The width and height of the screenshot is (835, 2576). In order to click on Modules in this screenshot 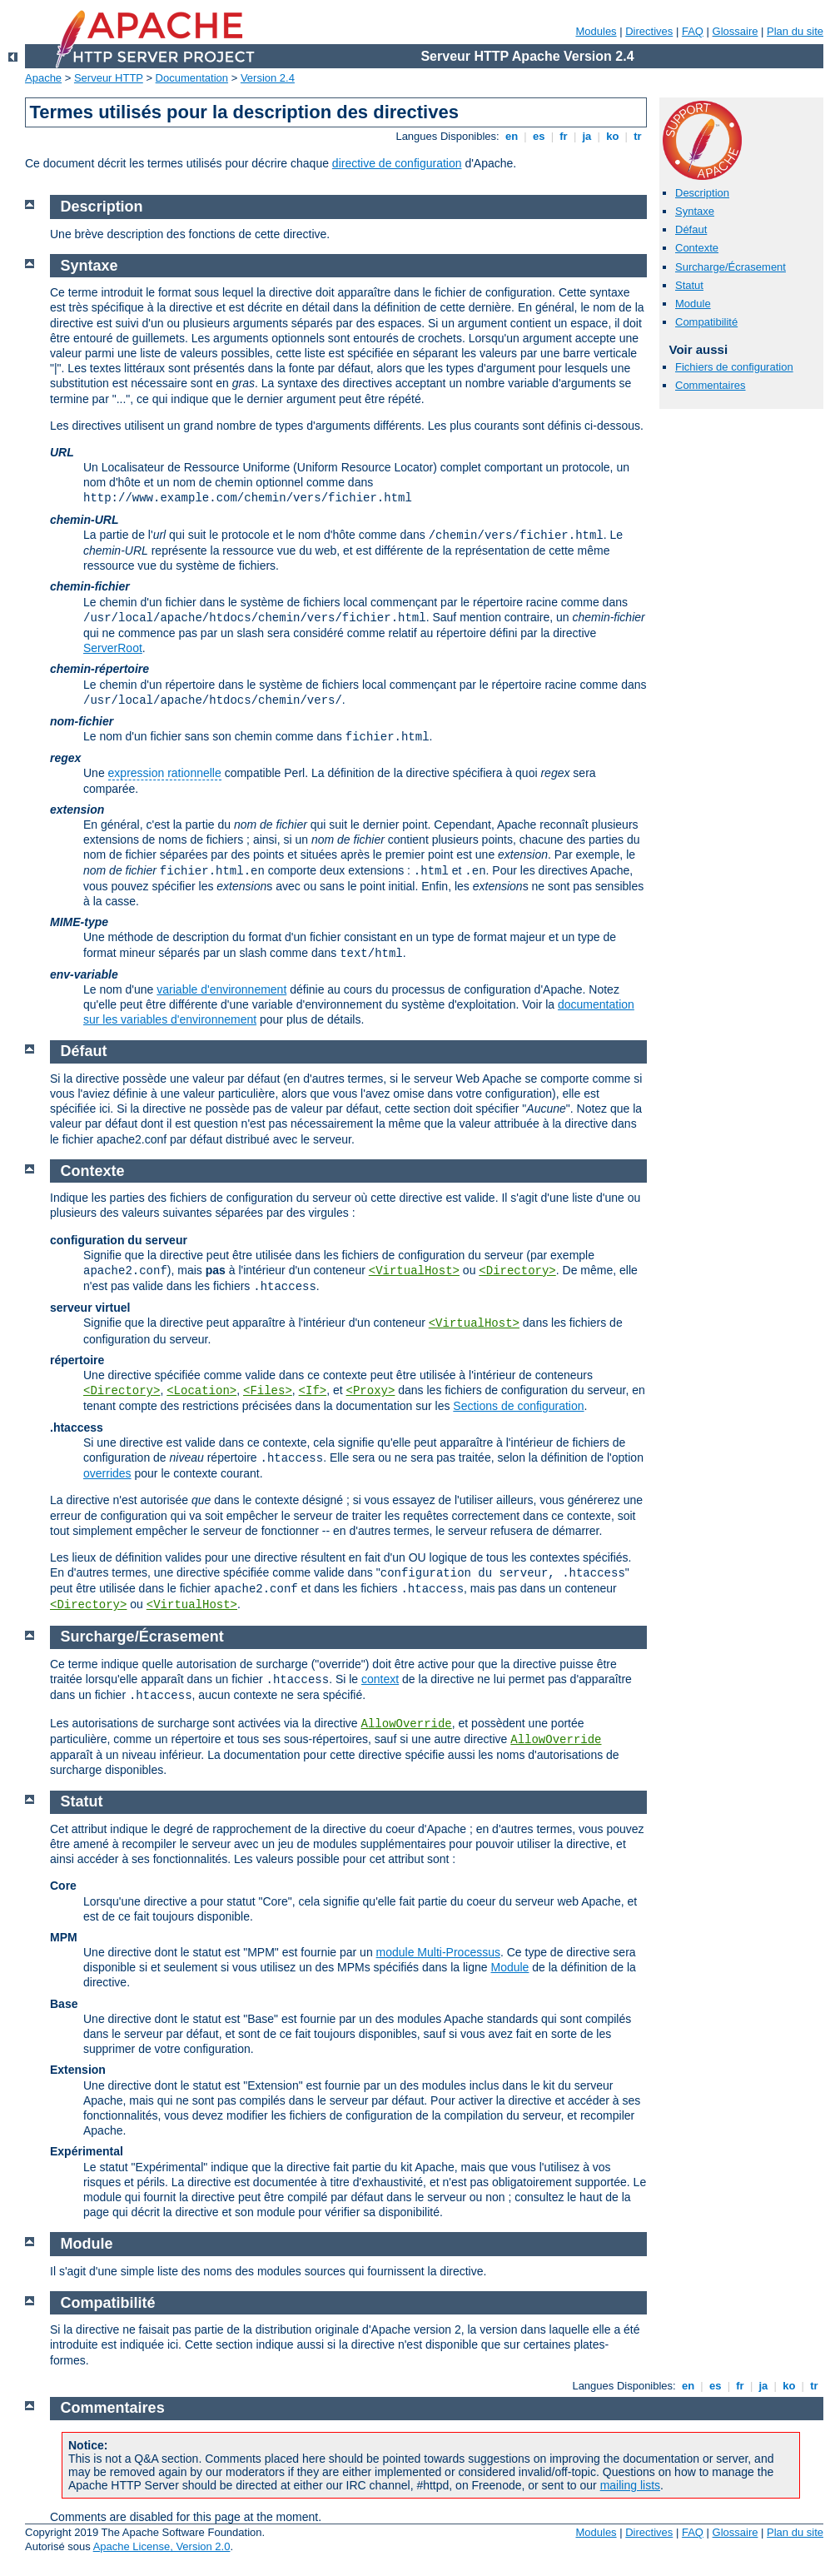, I will do `click(595, 31)`.